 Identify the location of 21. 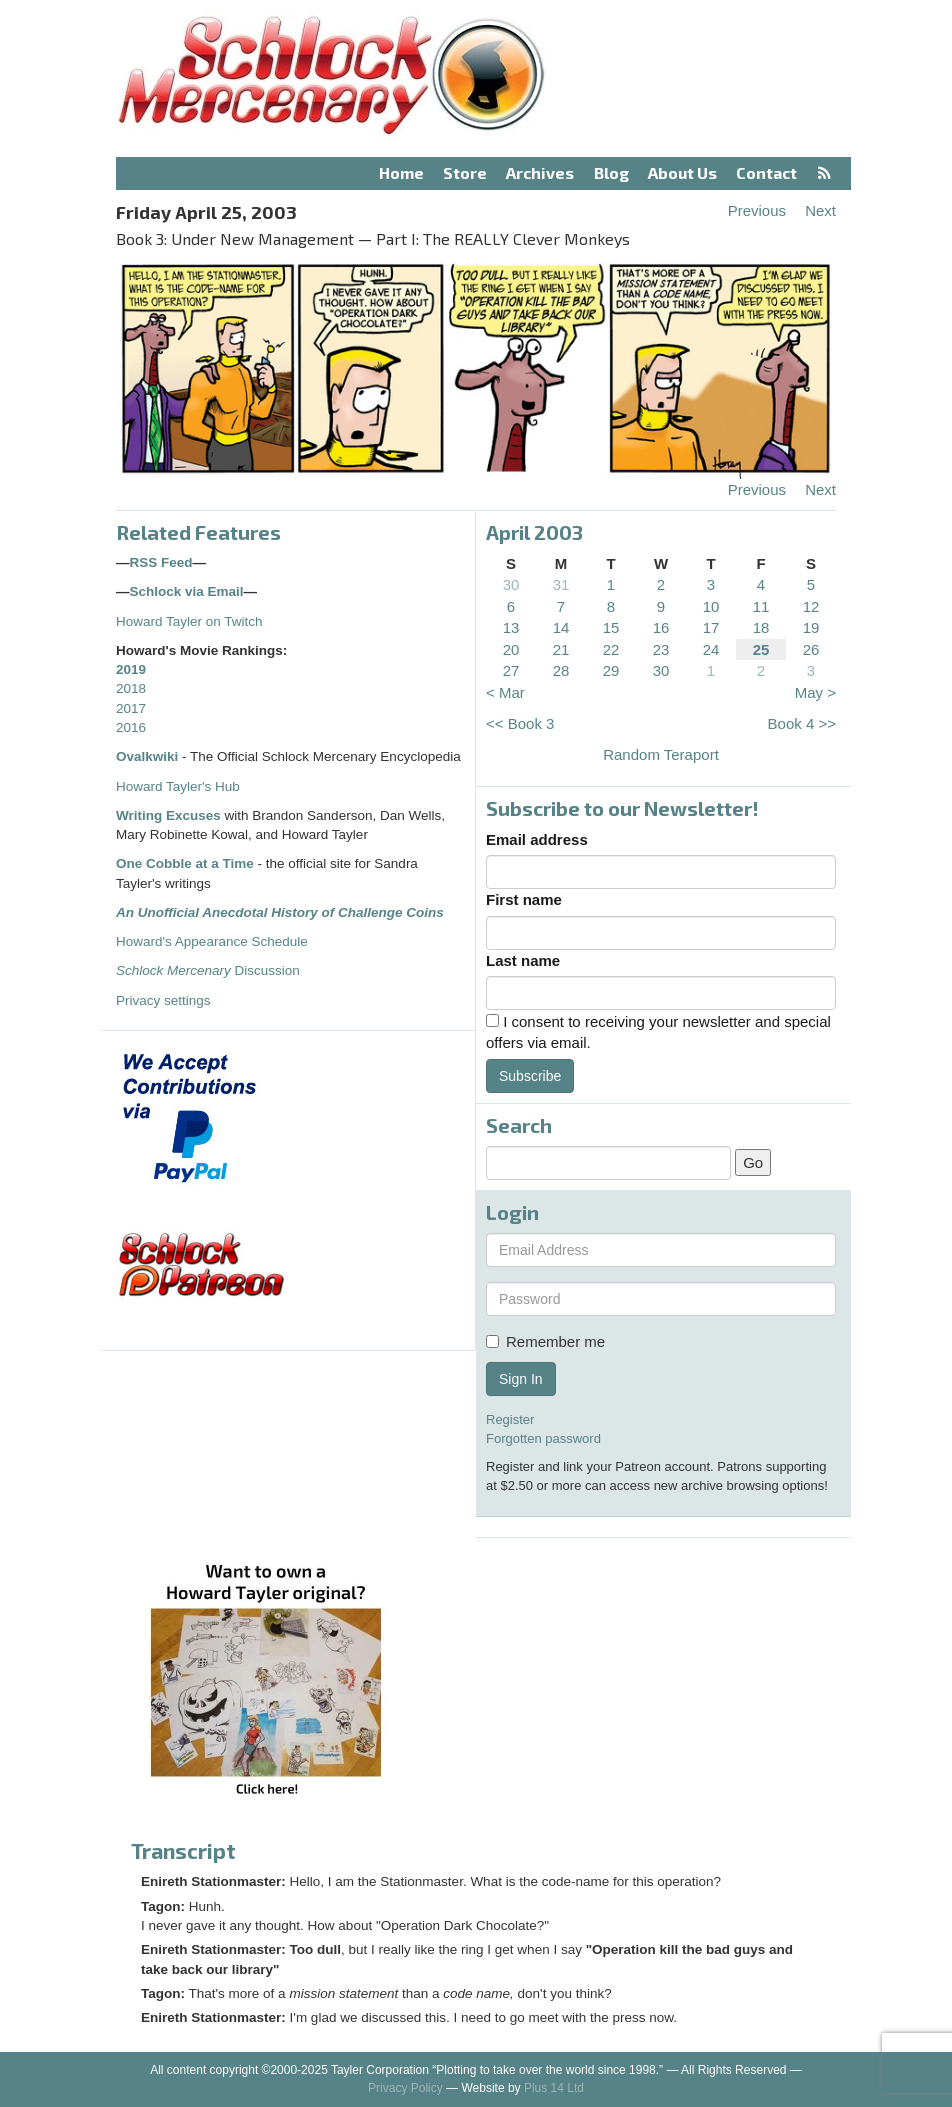
(561, 649).